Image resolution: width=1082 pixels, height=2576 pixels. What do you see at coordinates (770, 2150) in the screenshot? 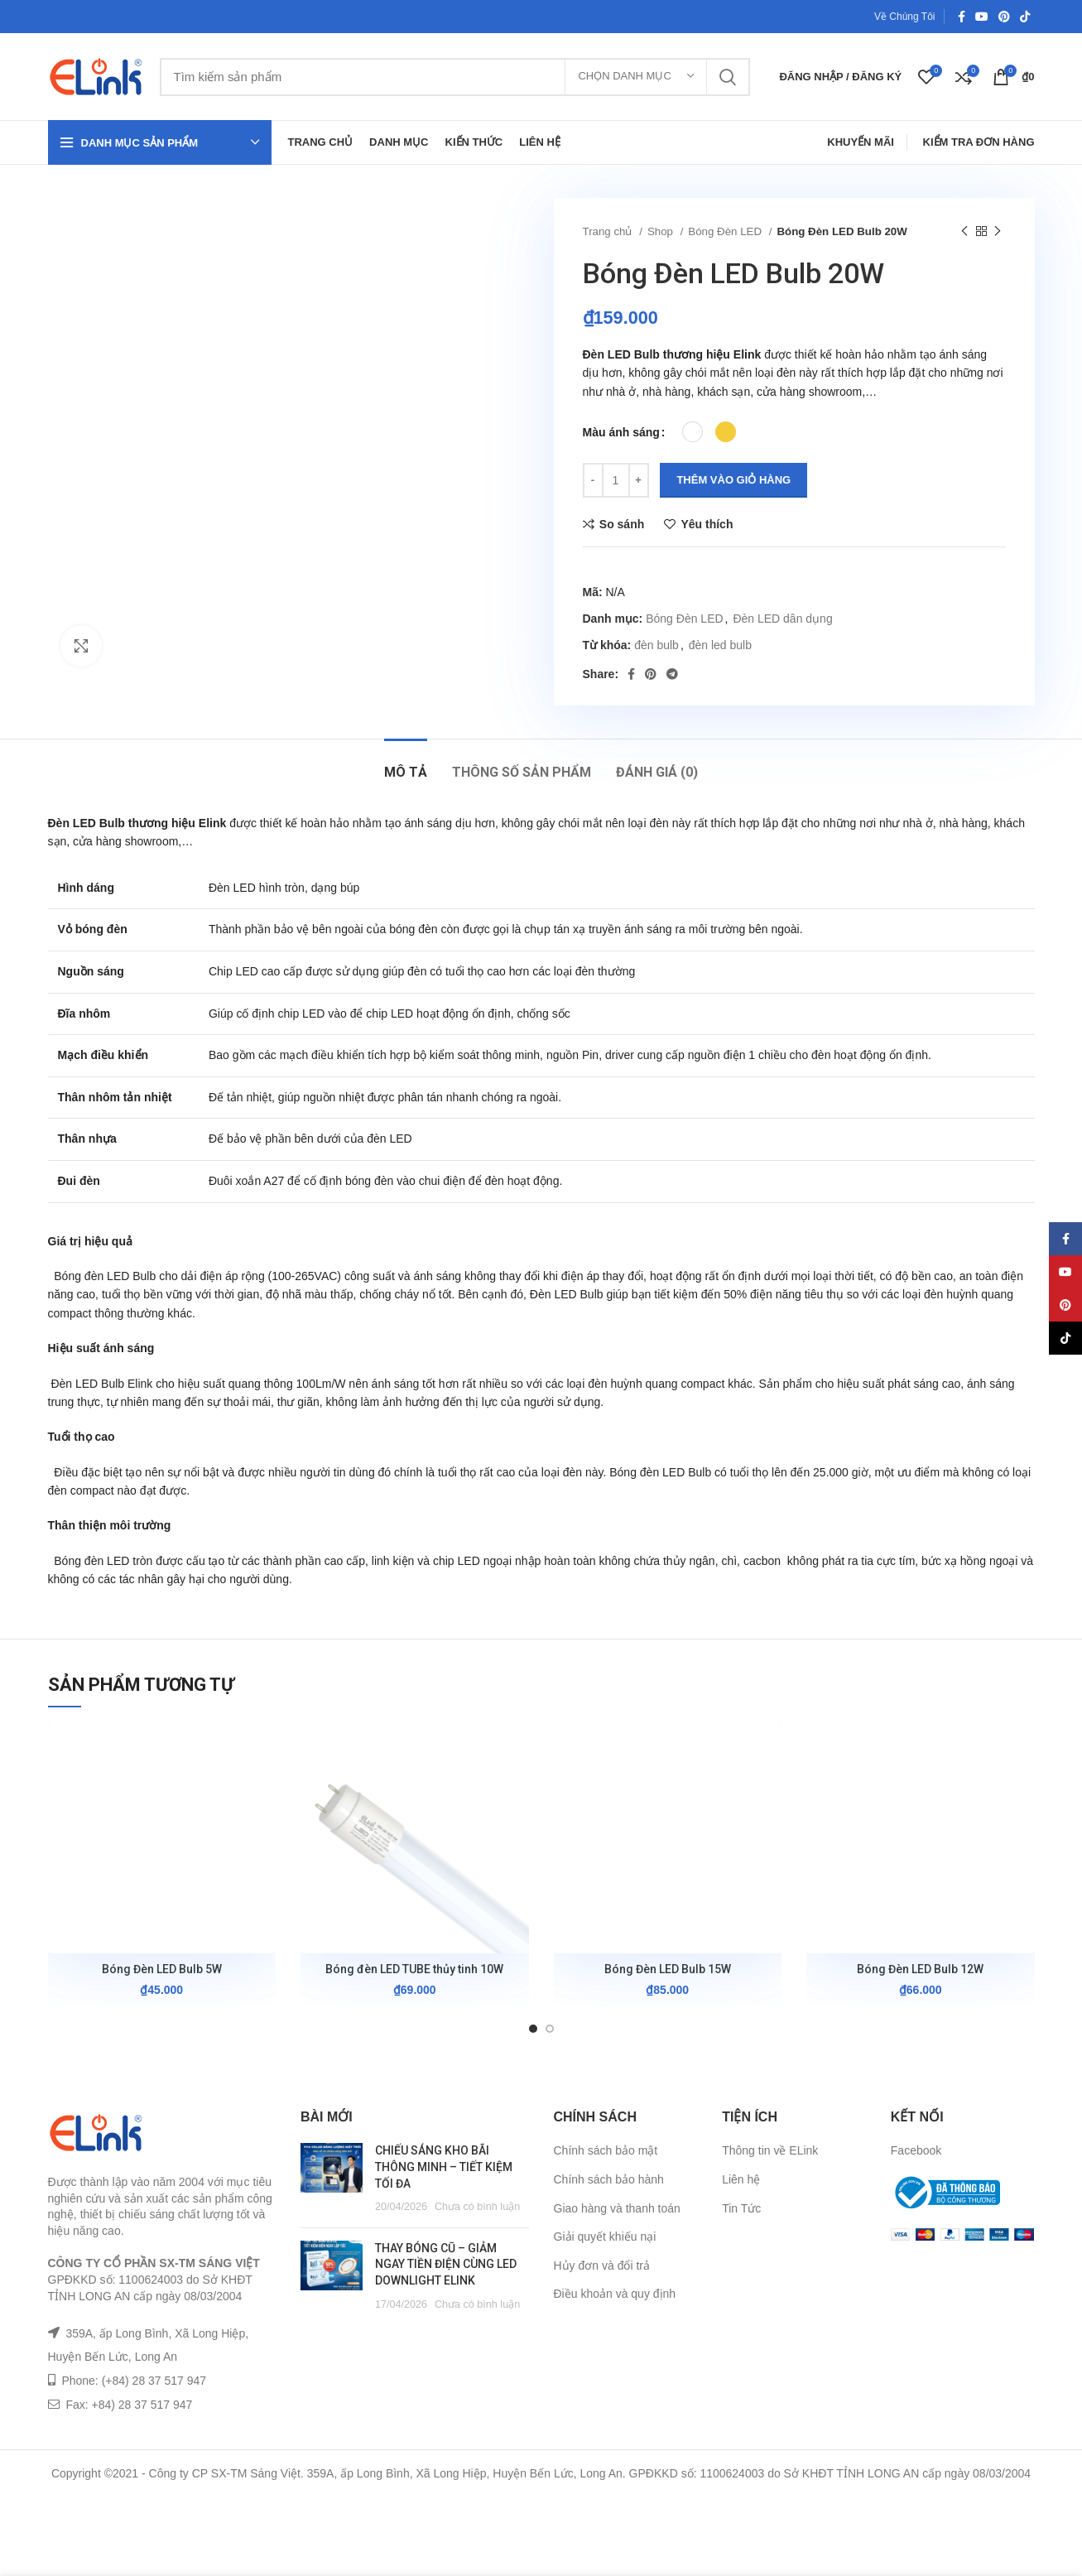
I see `Thông tin về ELink` at bounding box center [770, 2150].